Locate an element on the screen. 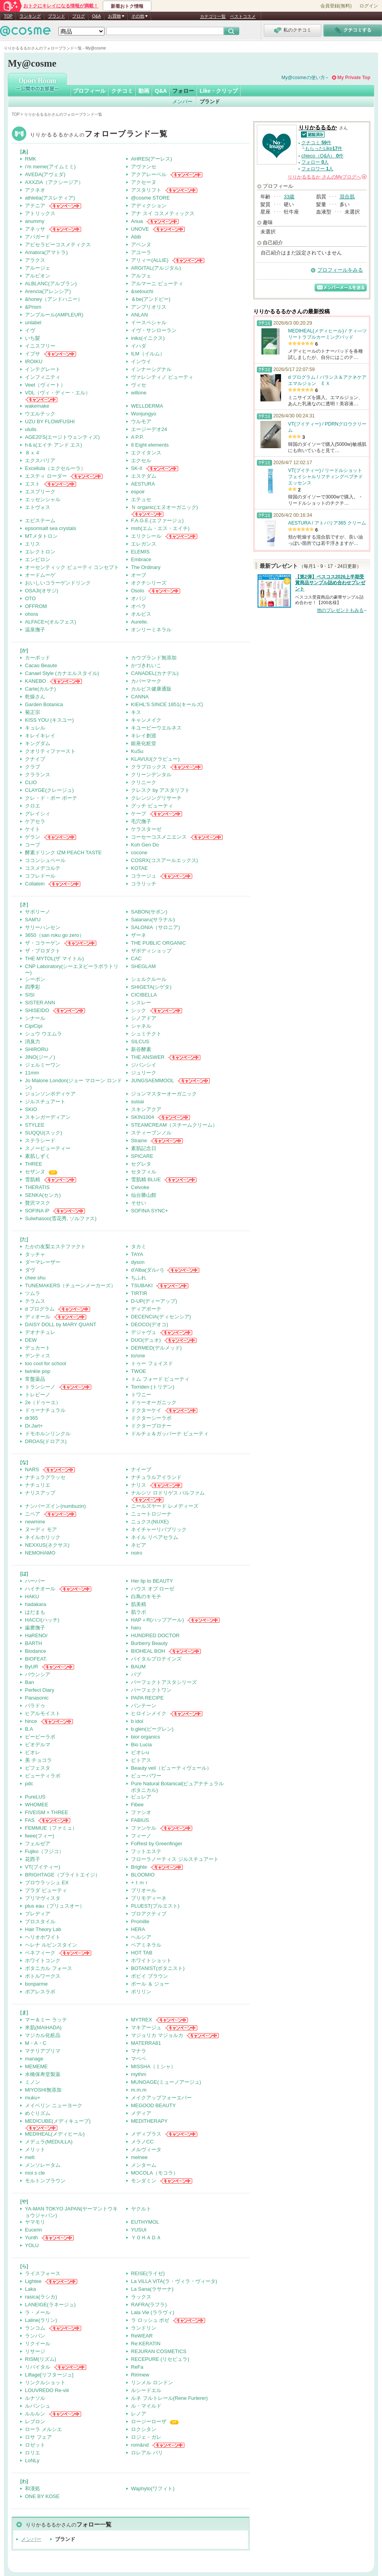 The image size is (382, 2576). ケラスターゼ is located at coordinates (146, 829).